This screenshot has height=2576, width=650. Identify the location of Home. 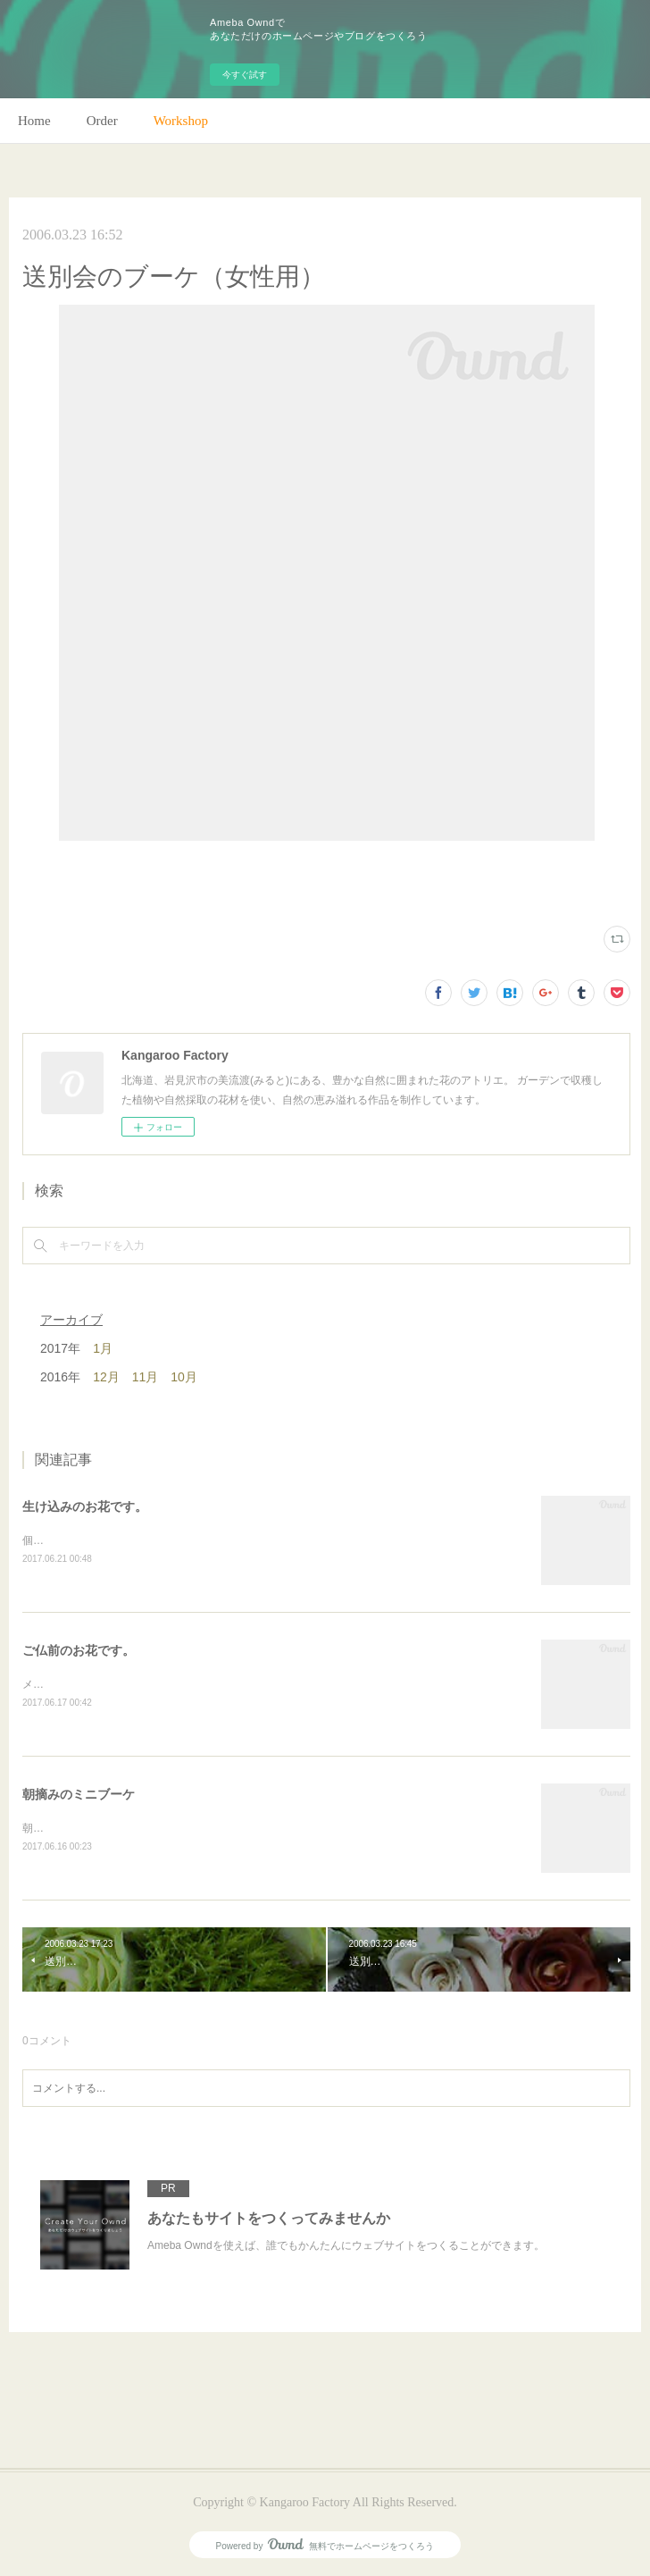
(34, 120).